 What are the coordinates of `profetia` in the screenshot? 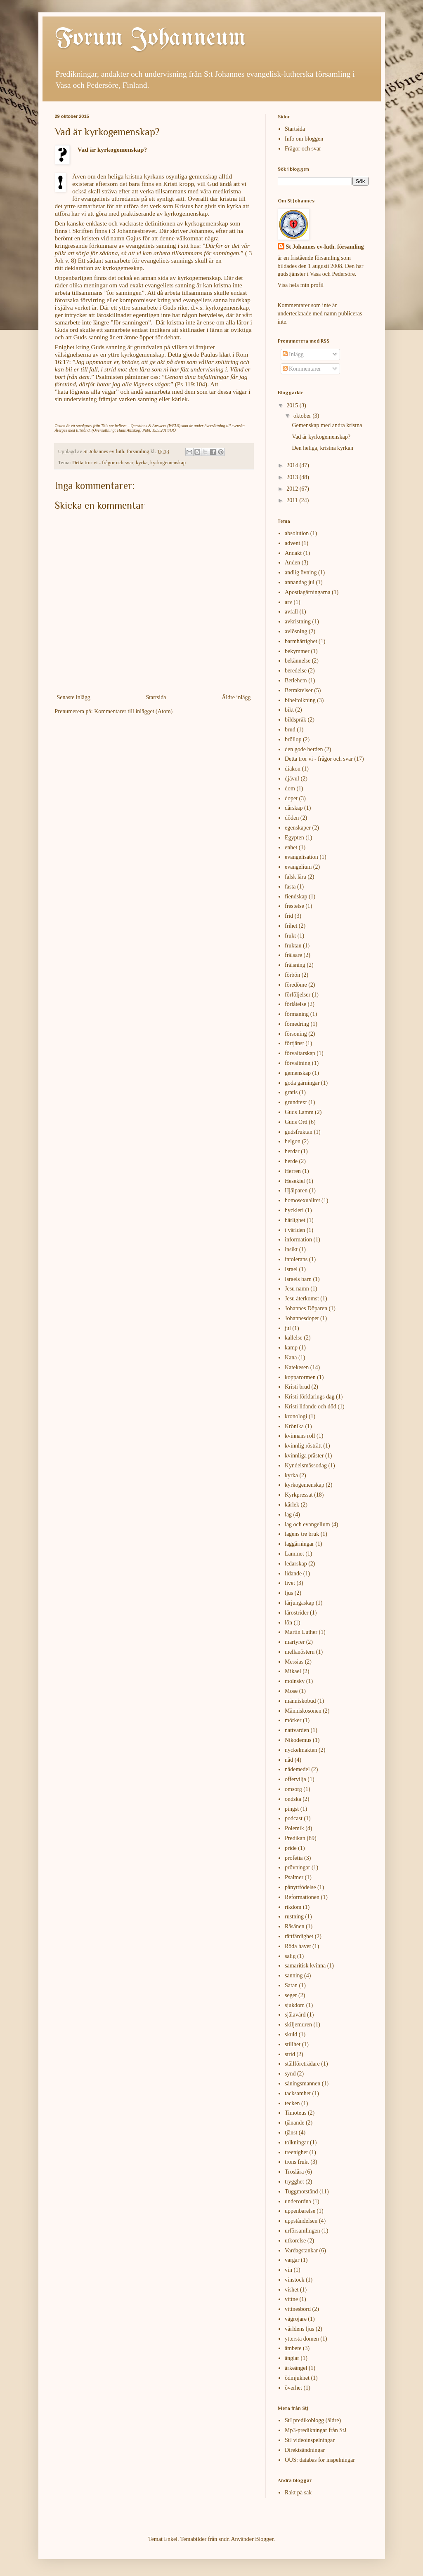 It's located at (294, 1858).